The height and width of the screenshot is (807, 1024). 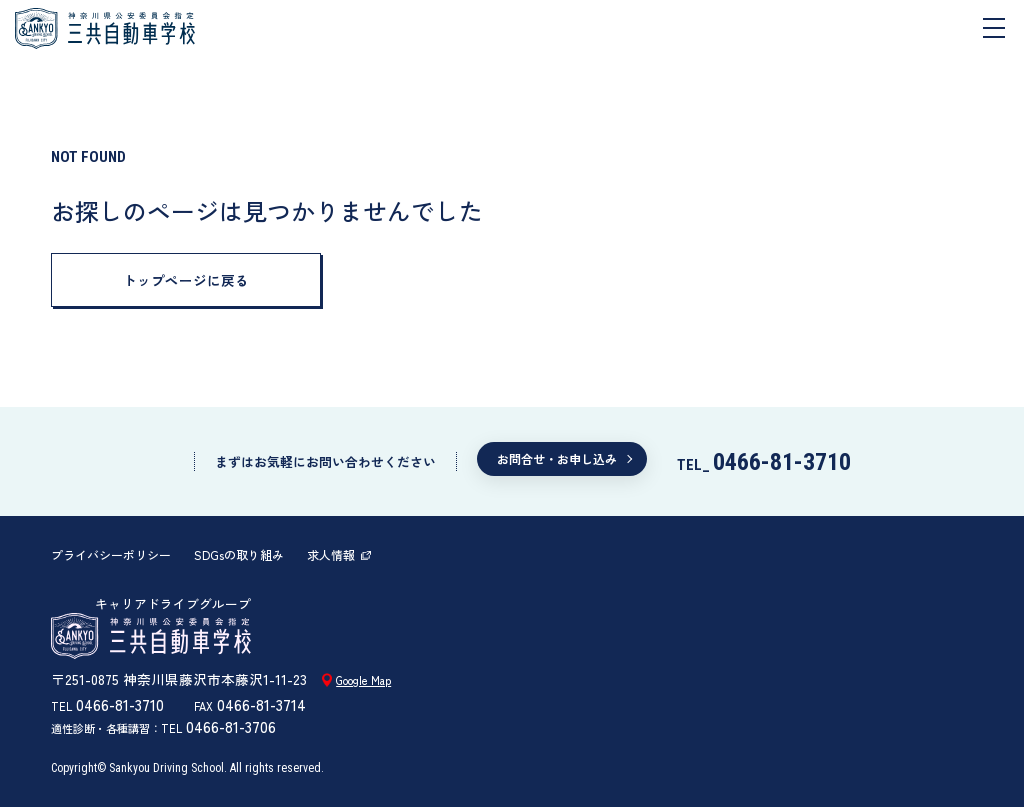 I want to click on Google Map, so click(x=363, y=680).